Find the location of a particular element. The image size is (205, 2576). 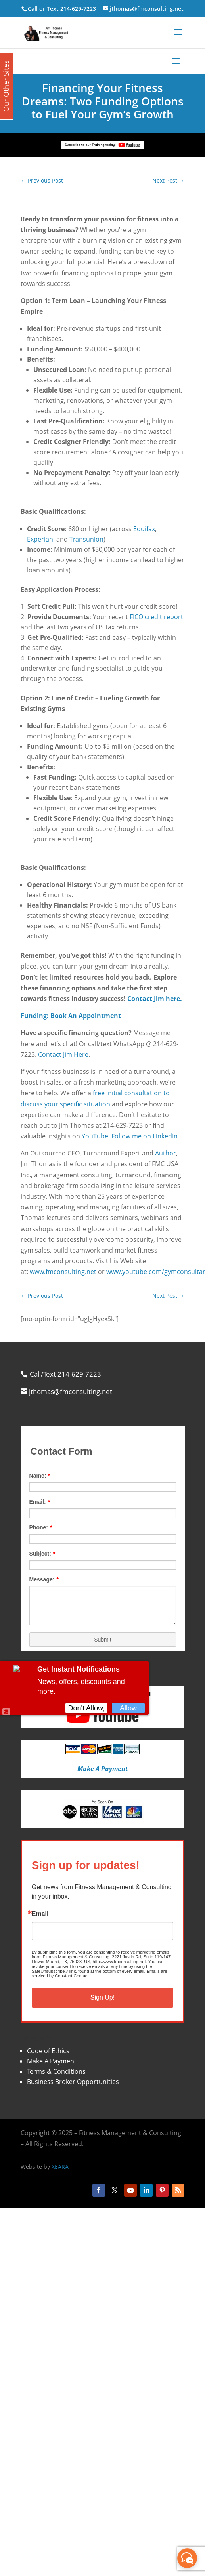

Transunion is located at coordinates (86, 539).